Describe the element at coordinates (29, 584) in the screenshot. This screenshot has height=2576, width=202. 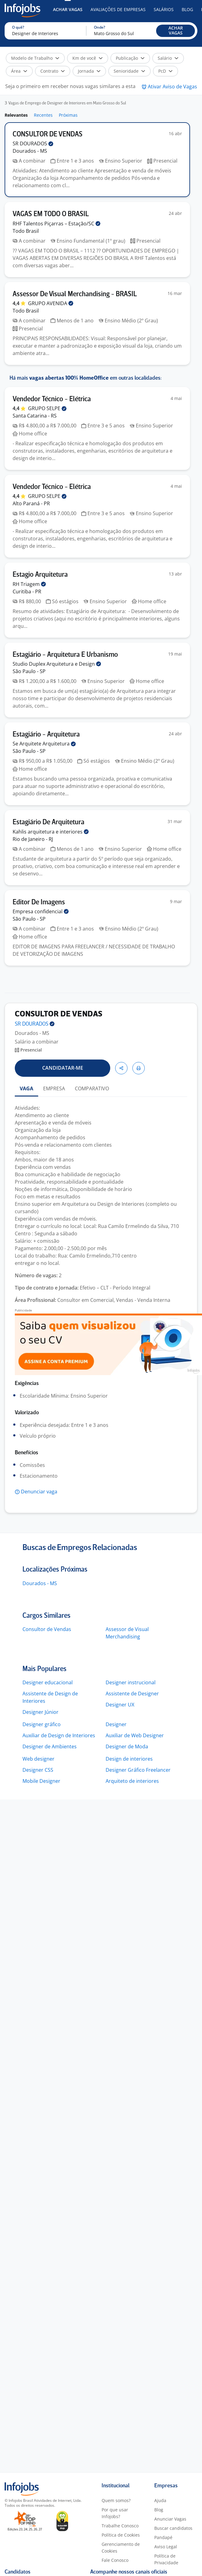
I see `RH` at that location.